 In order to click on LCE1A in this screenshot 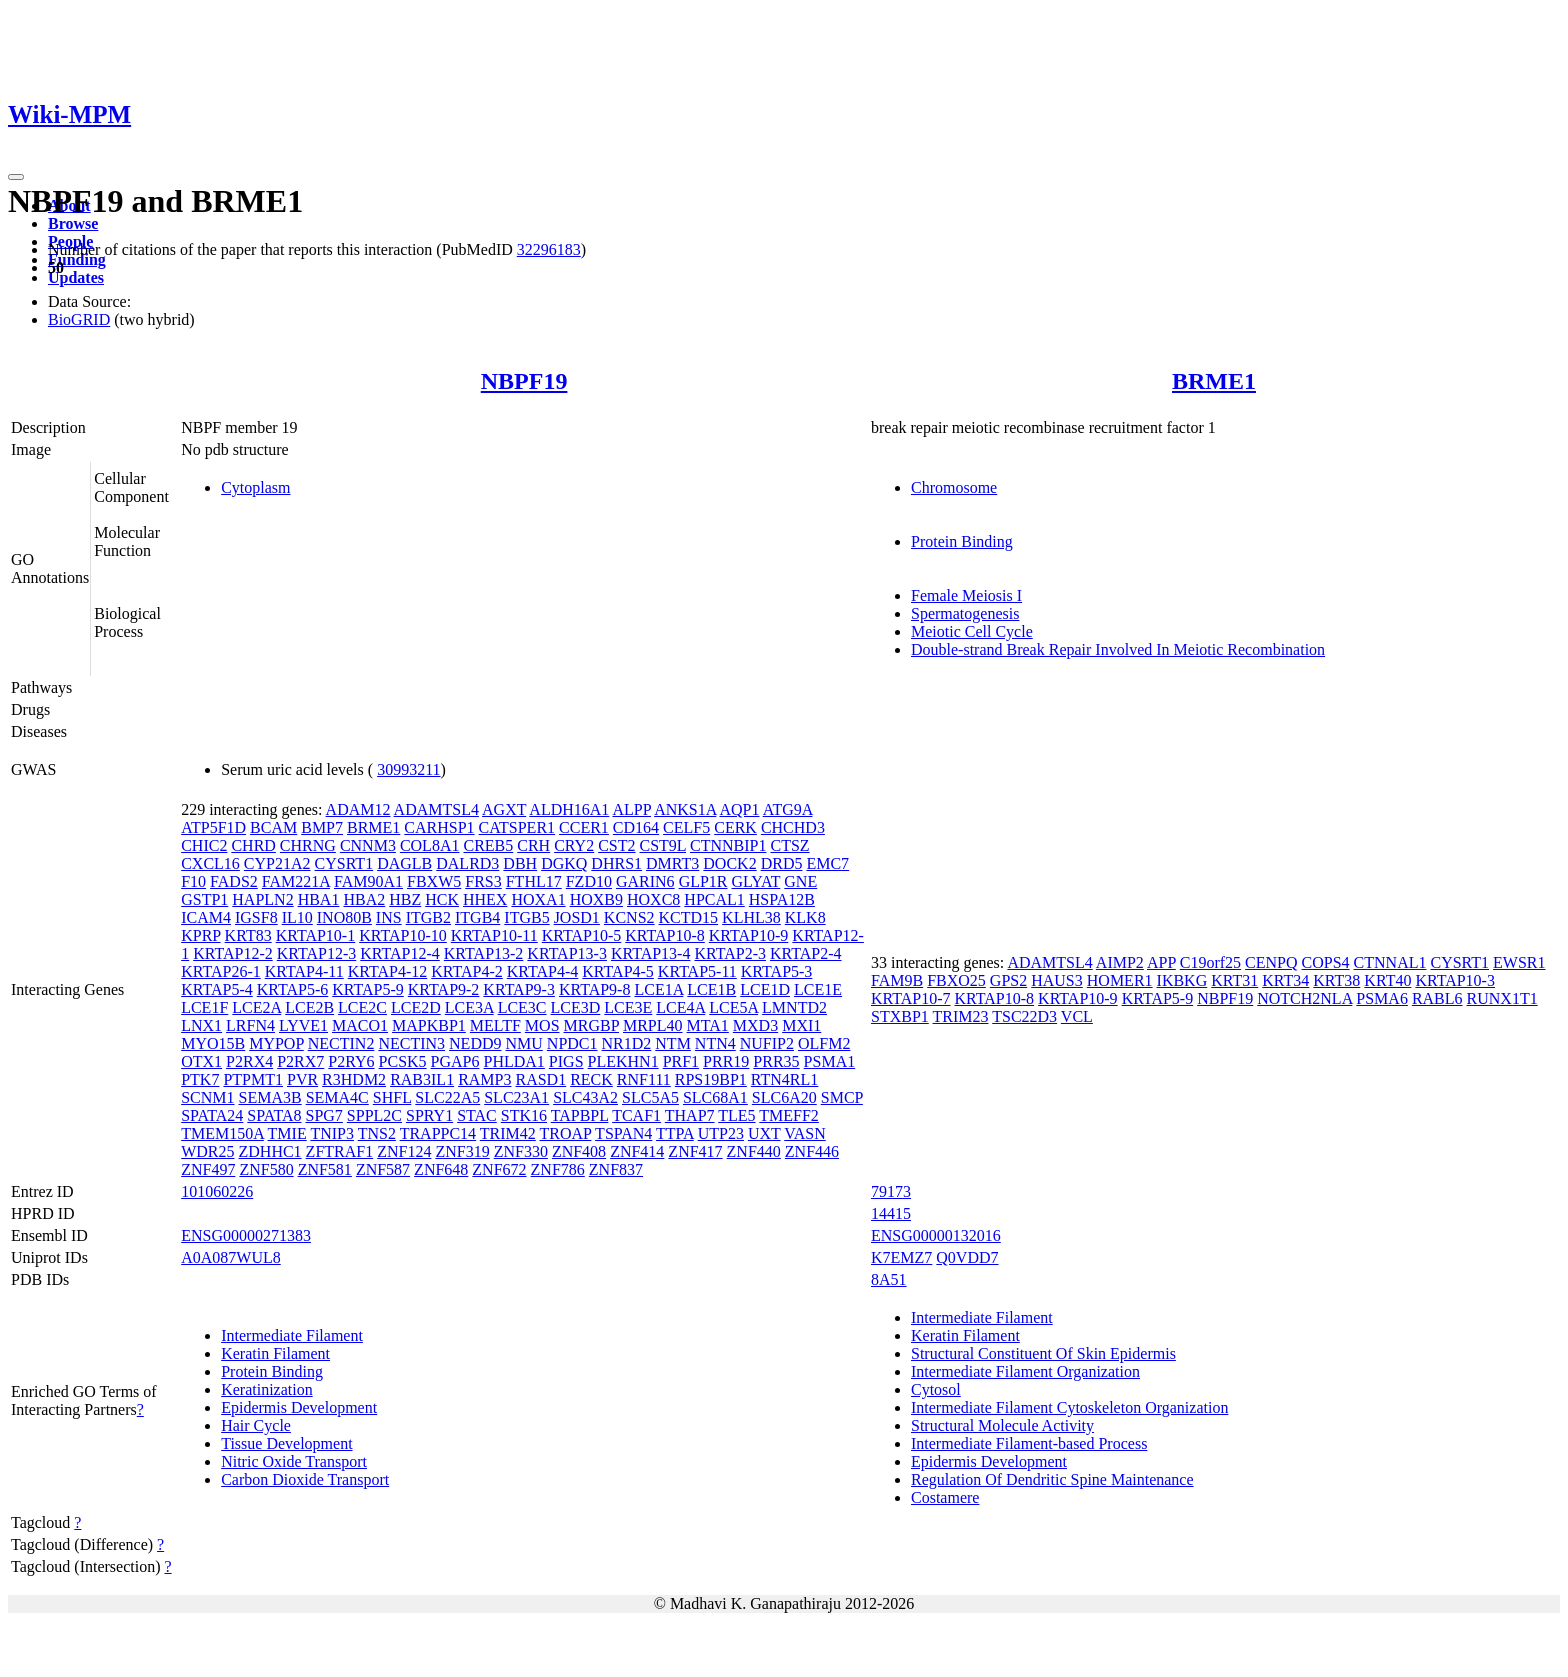, I will do `click(658, 989)`.